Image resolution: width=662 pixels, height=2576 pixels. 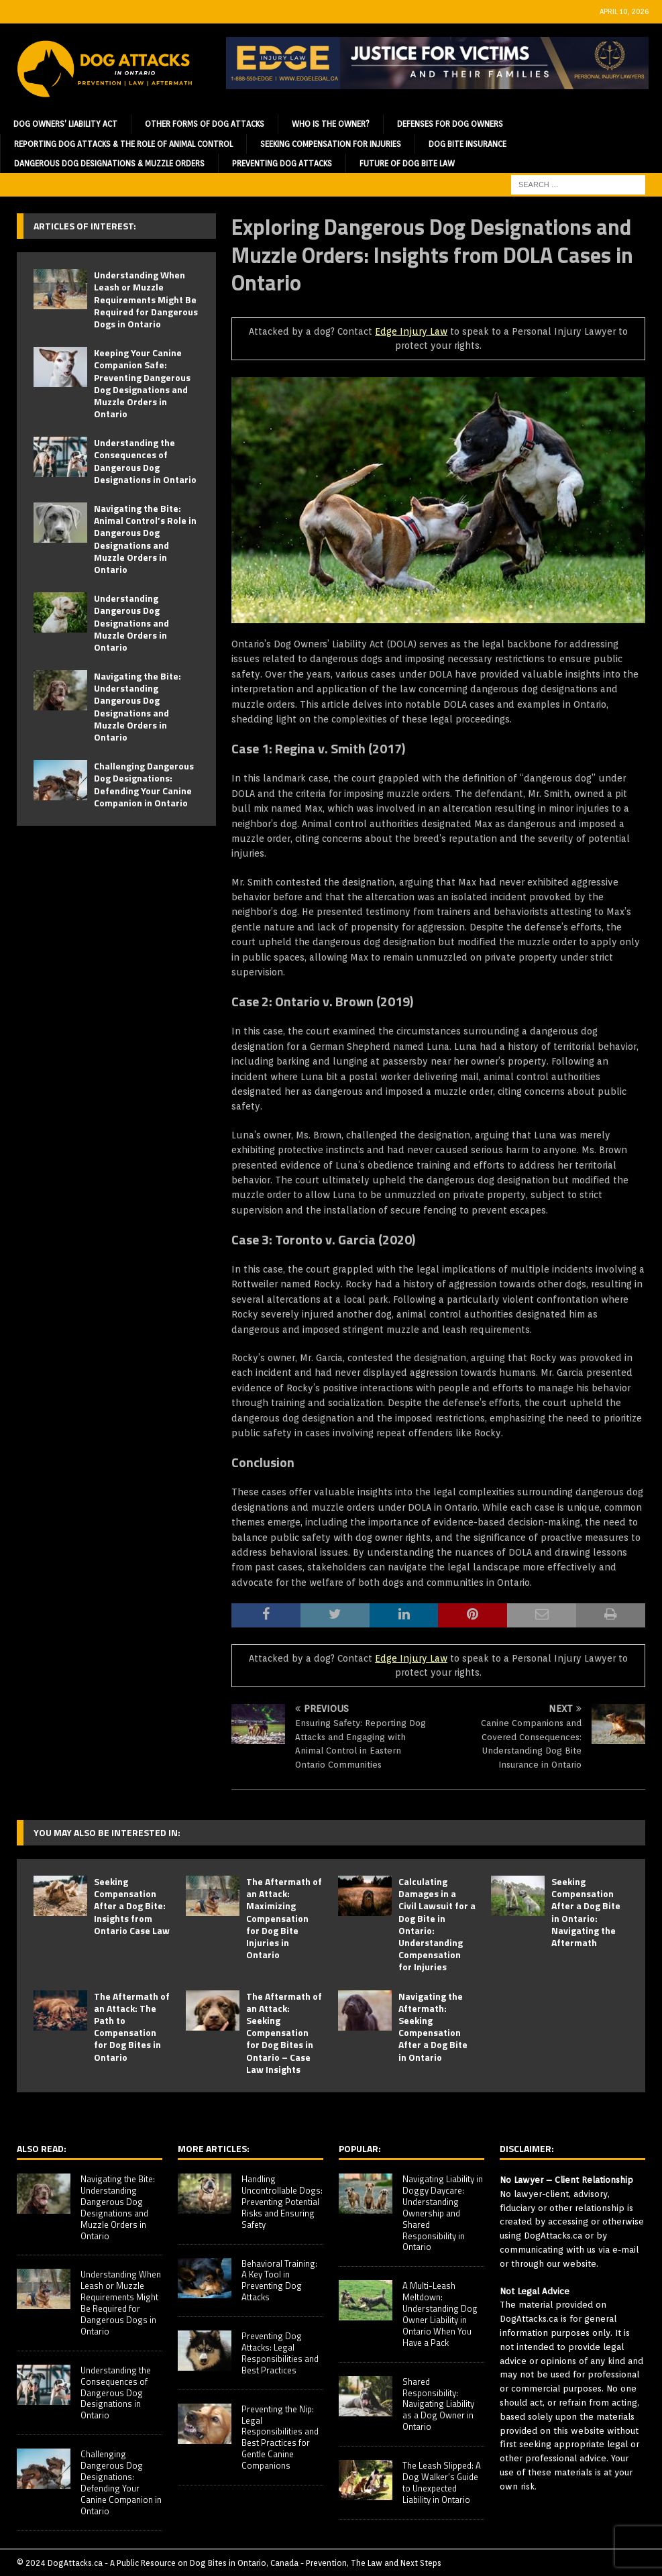 I want to click on Seeking Compensation for Injuries, so click(x=330, y=144).